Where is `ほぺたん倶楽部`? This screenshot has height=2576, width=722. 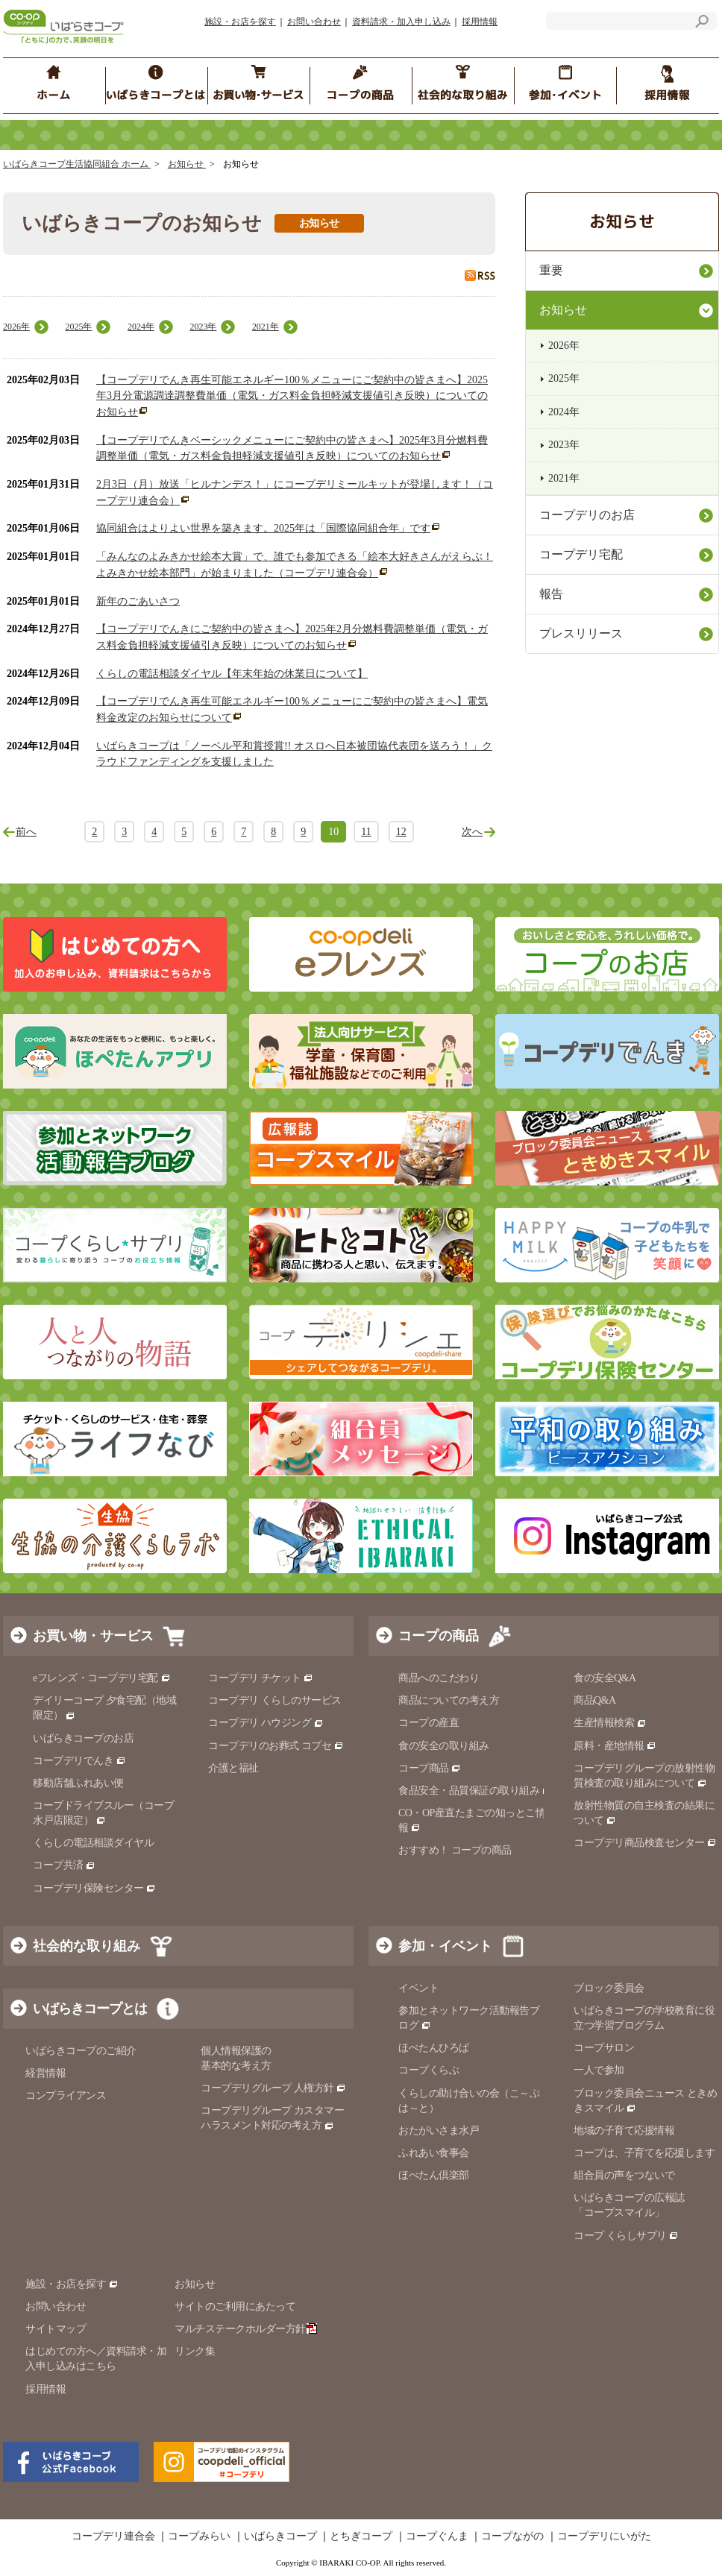 ほぺたん倶楽部 is located at coordinates (433, 2175).